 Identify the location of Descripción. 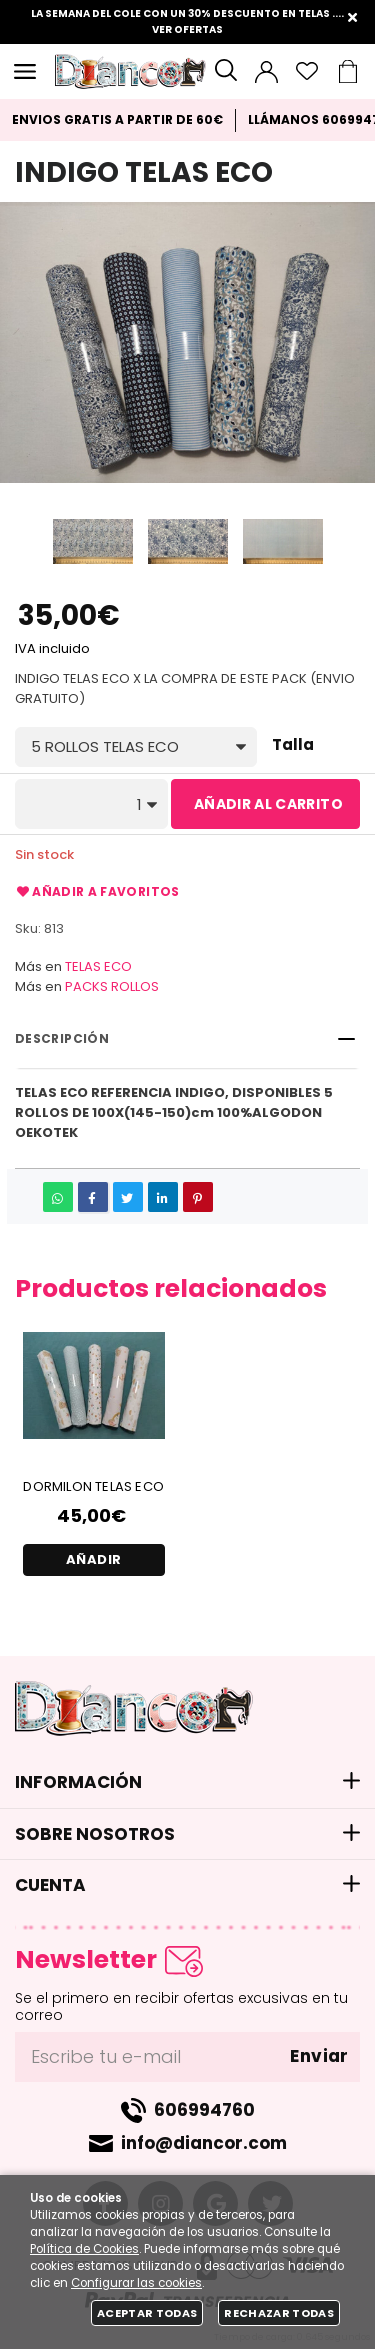
(62, 1038).